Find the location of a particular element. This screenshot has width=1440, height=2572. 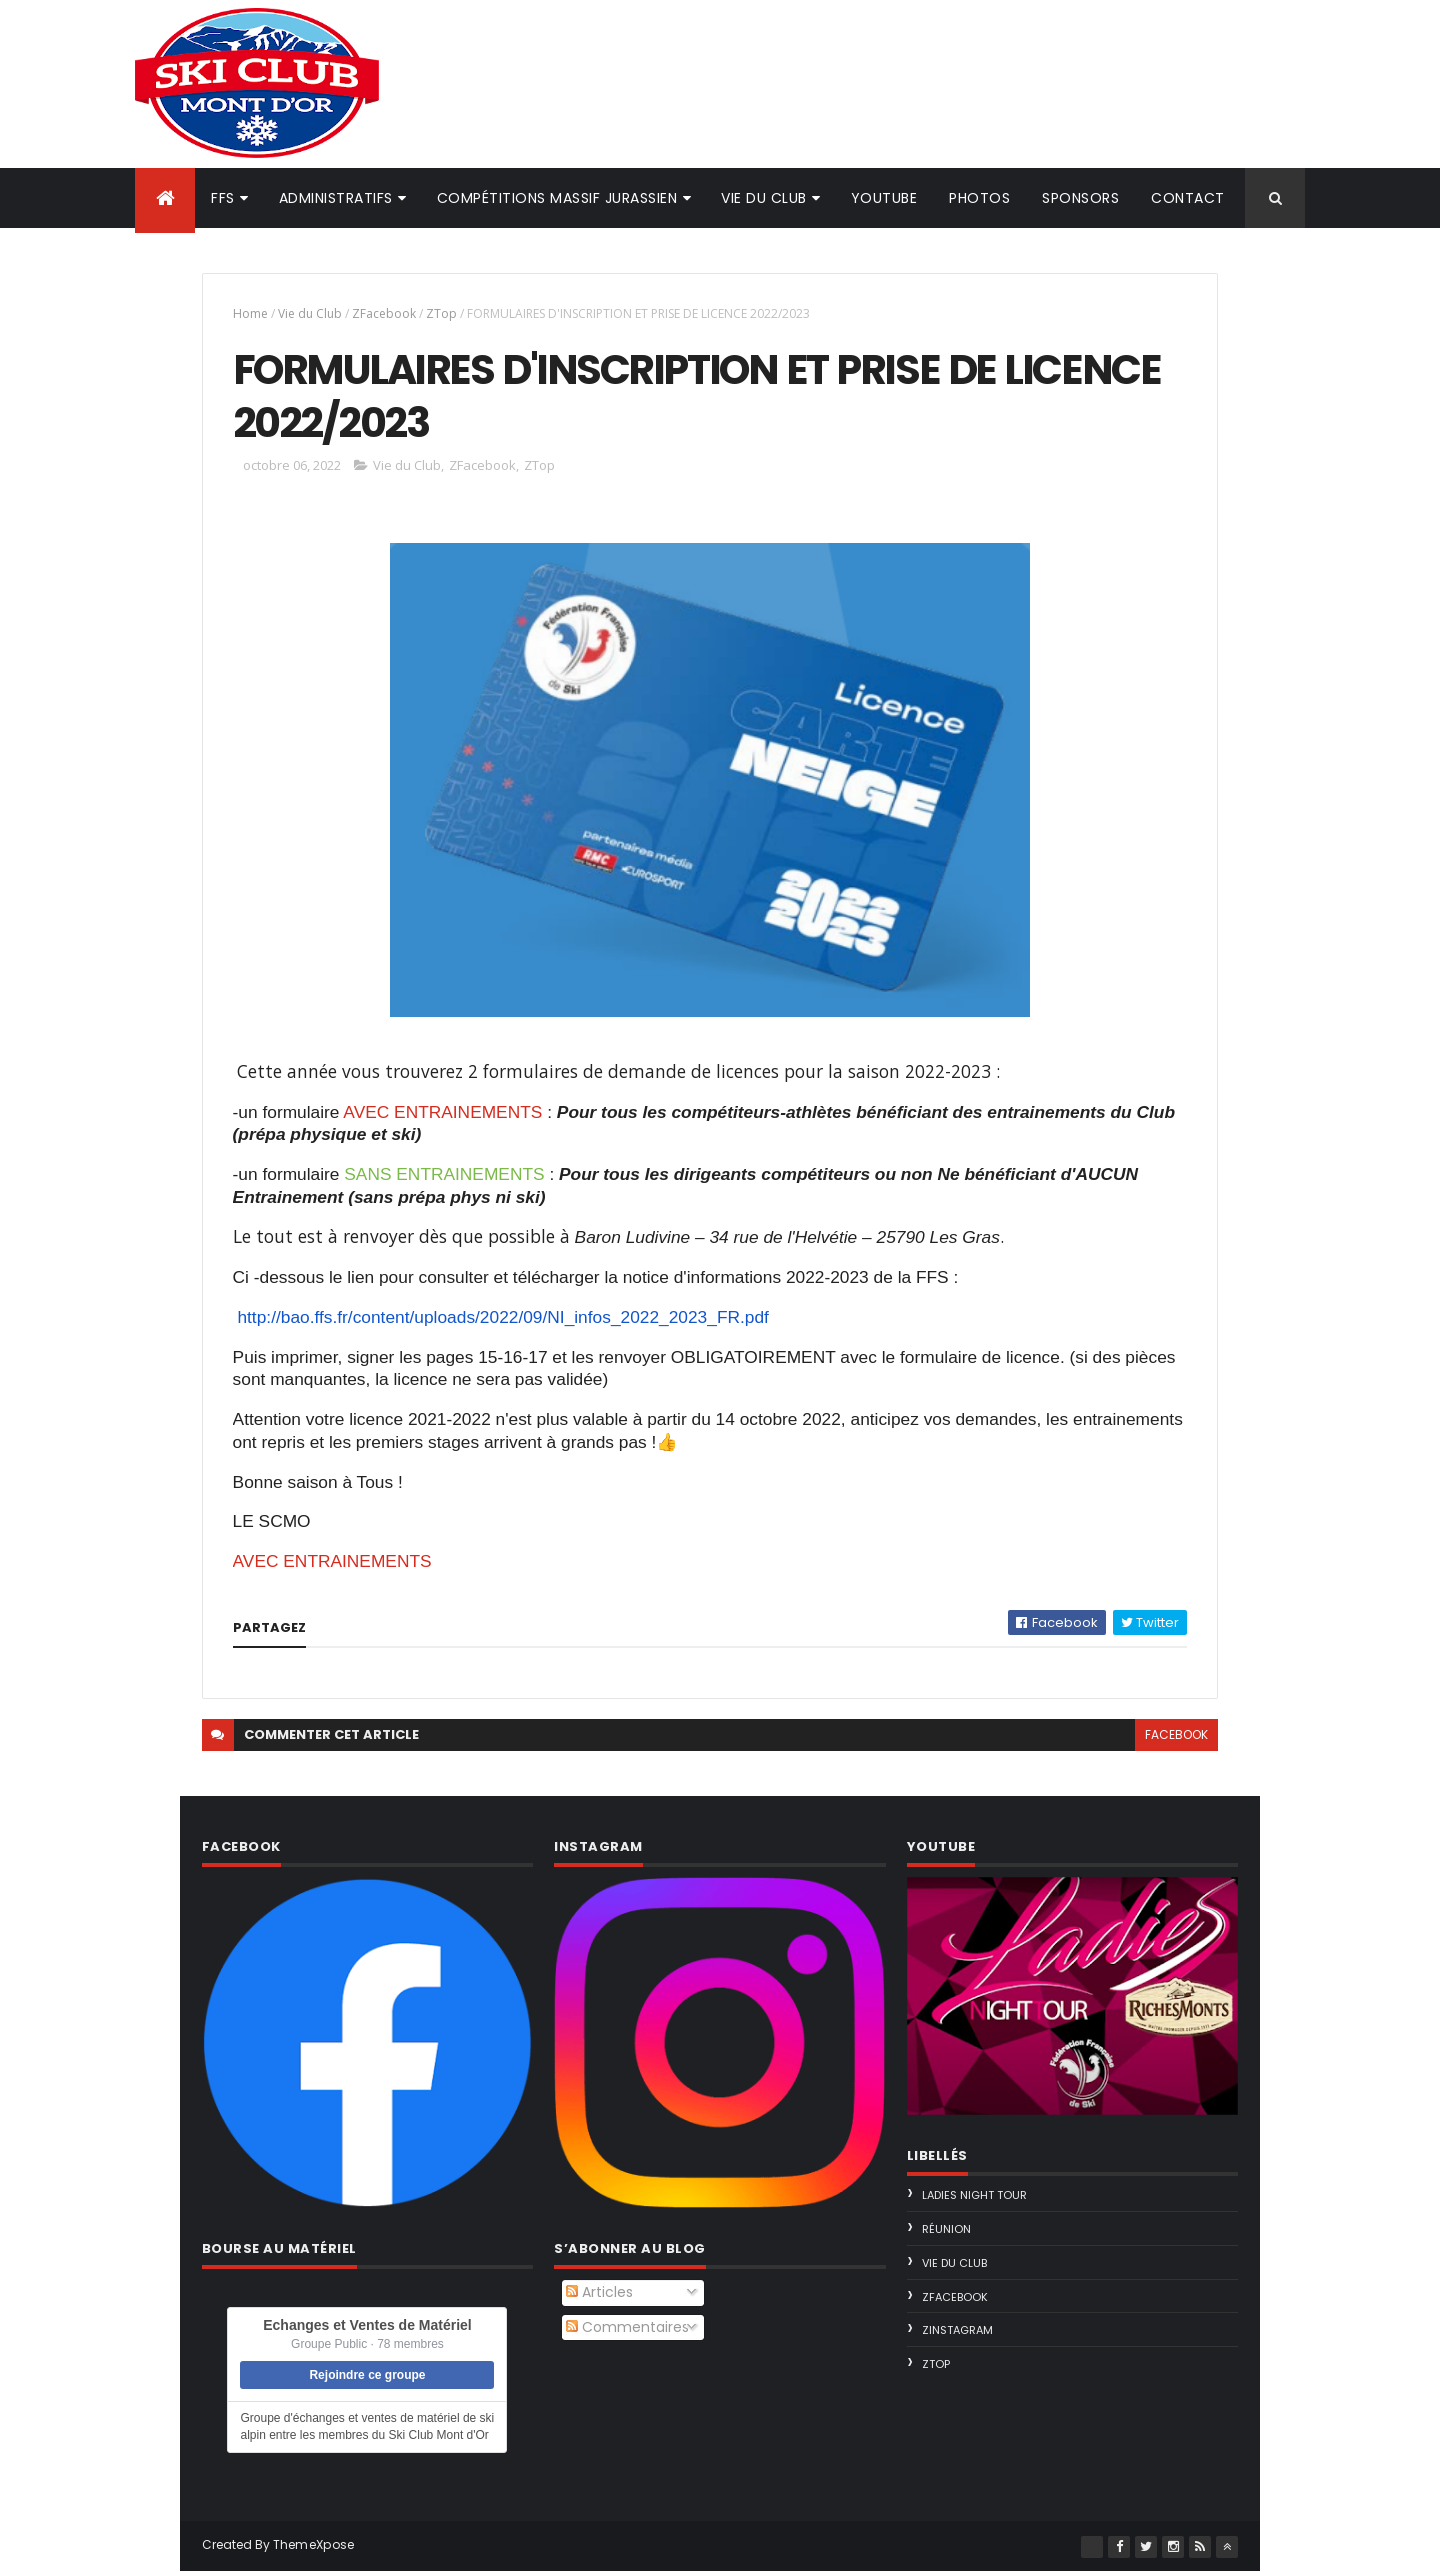

Administratifs is located at coordinates (336, 198).